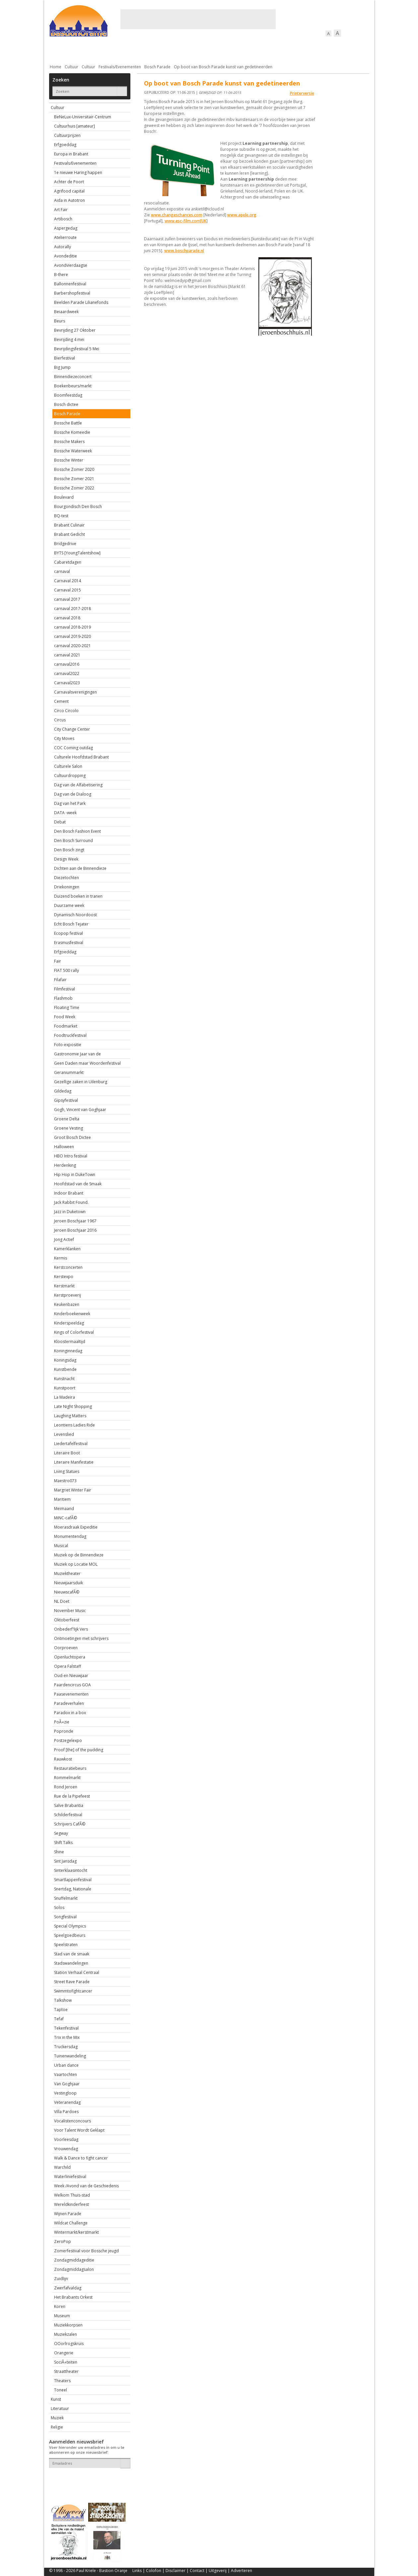 The width and height of the screenshot is (418, 2576). What do you see at coordinates (81, 2158) in the screenshot?
I see `Walk & Dance to fight cancer` at bounding box center [81, 2158].